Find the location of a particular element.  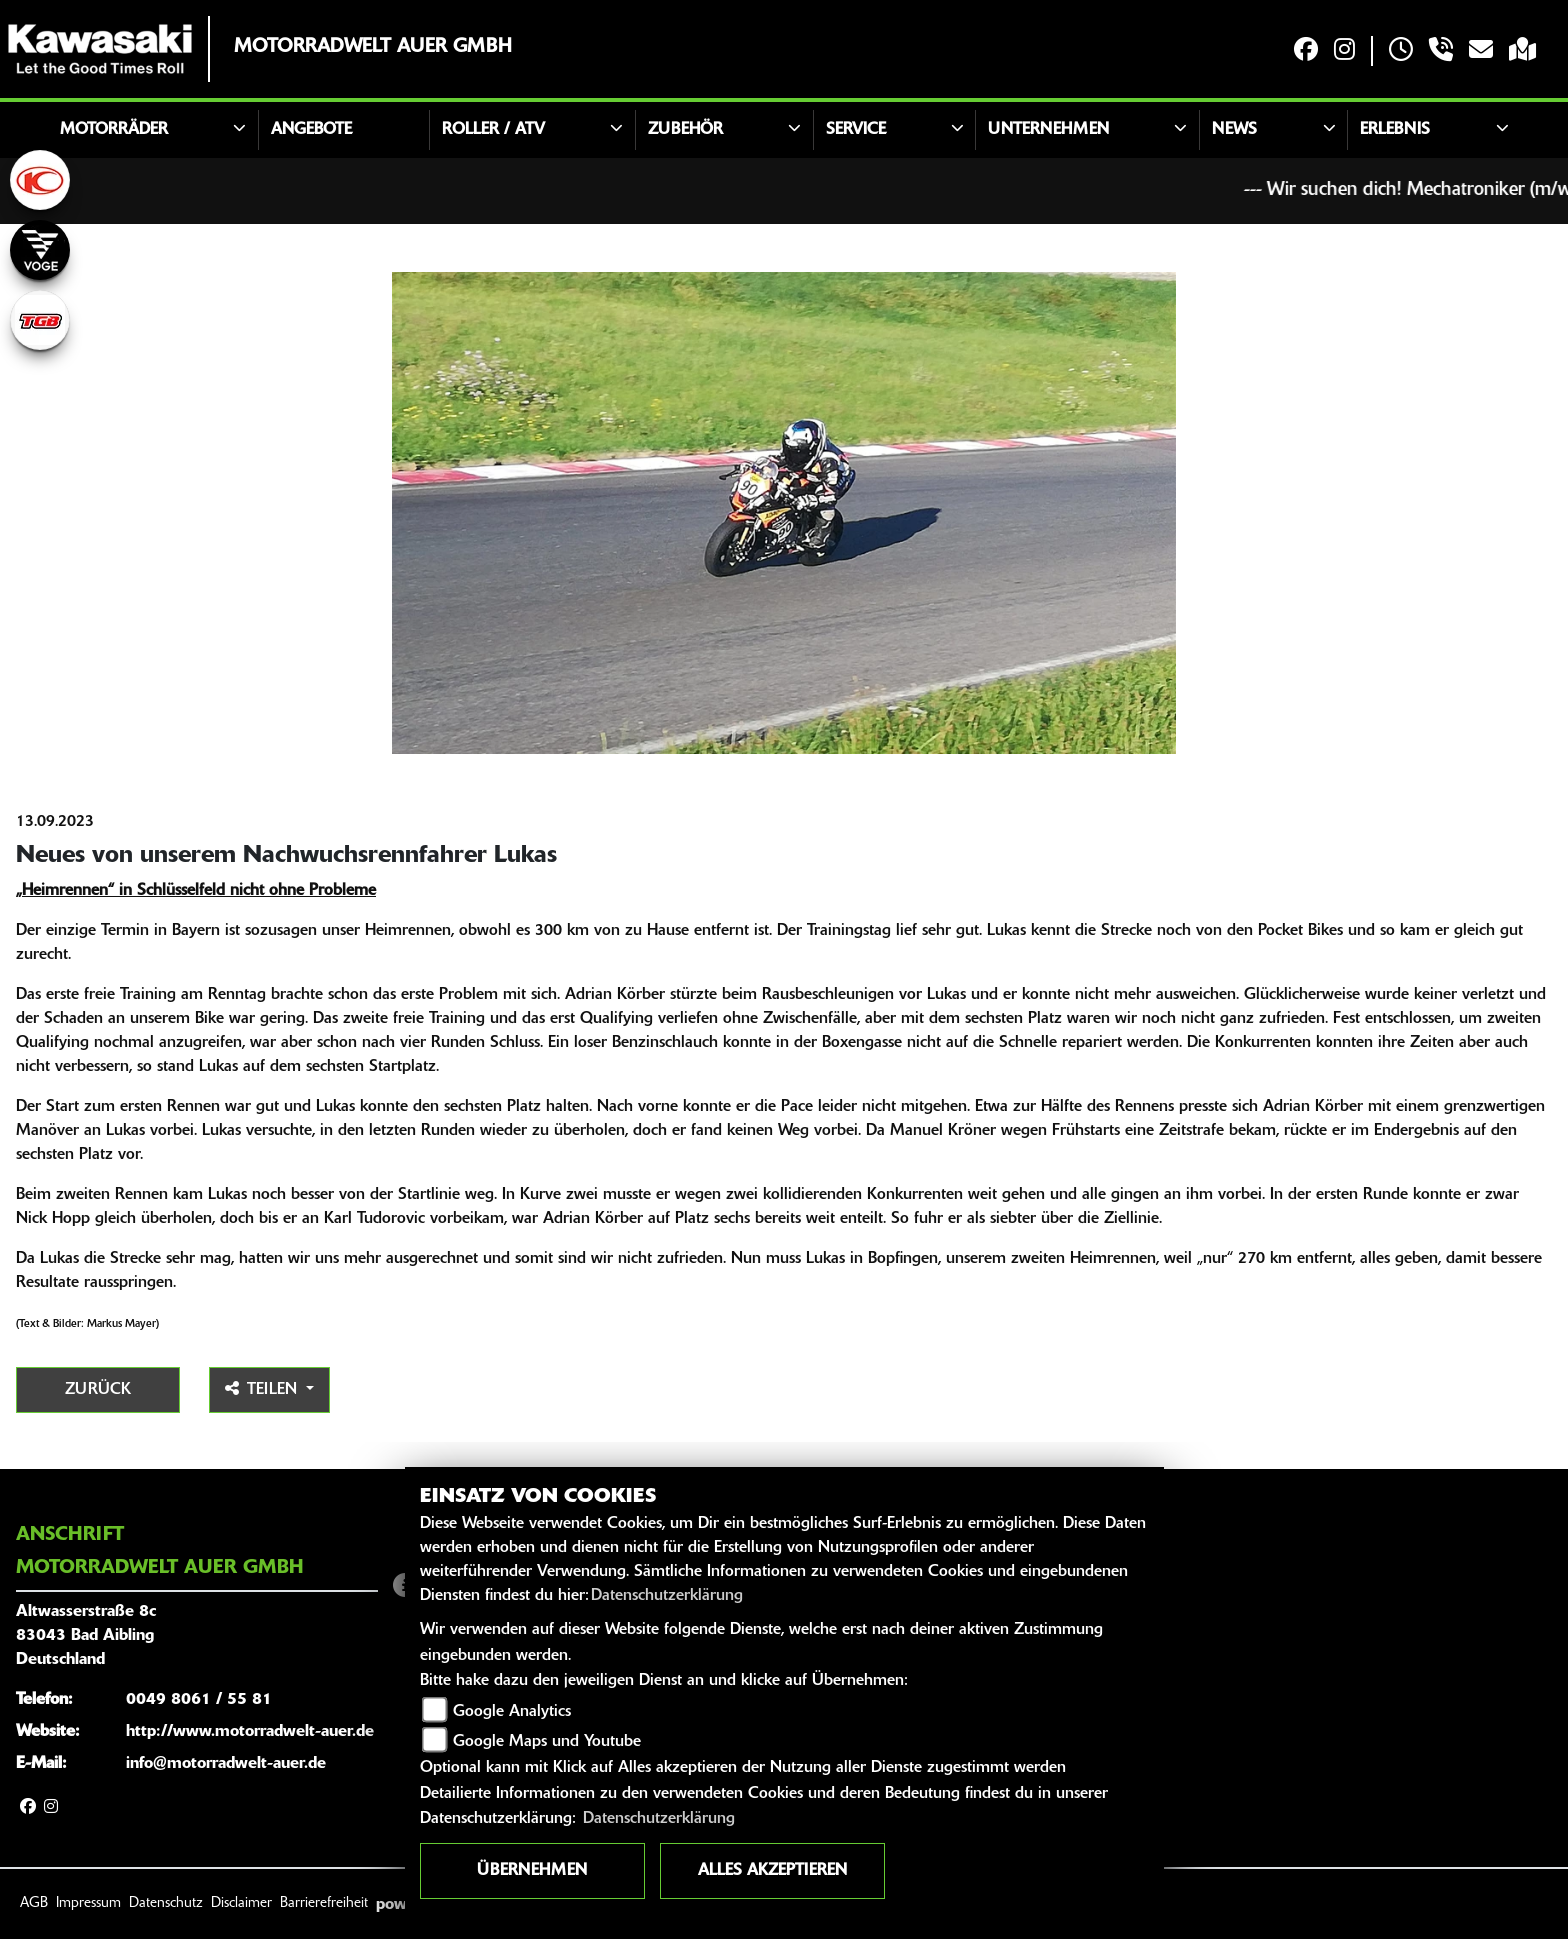

Zurück is located at coordinates (98, 1390).